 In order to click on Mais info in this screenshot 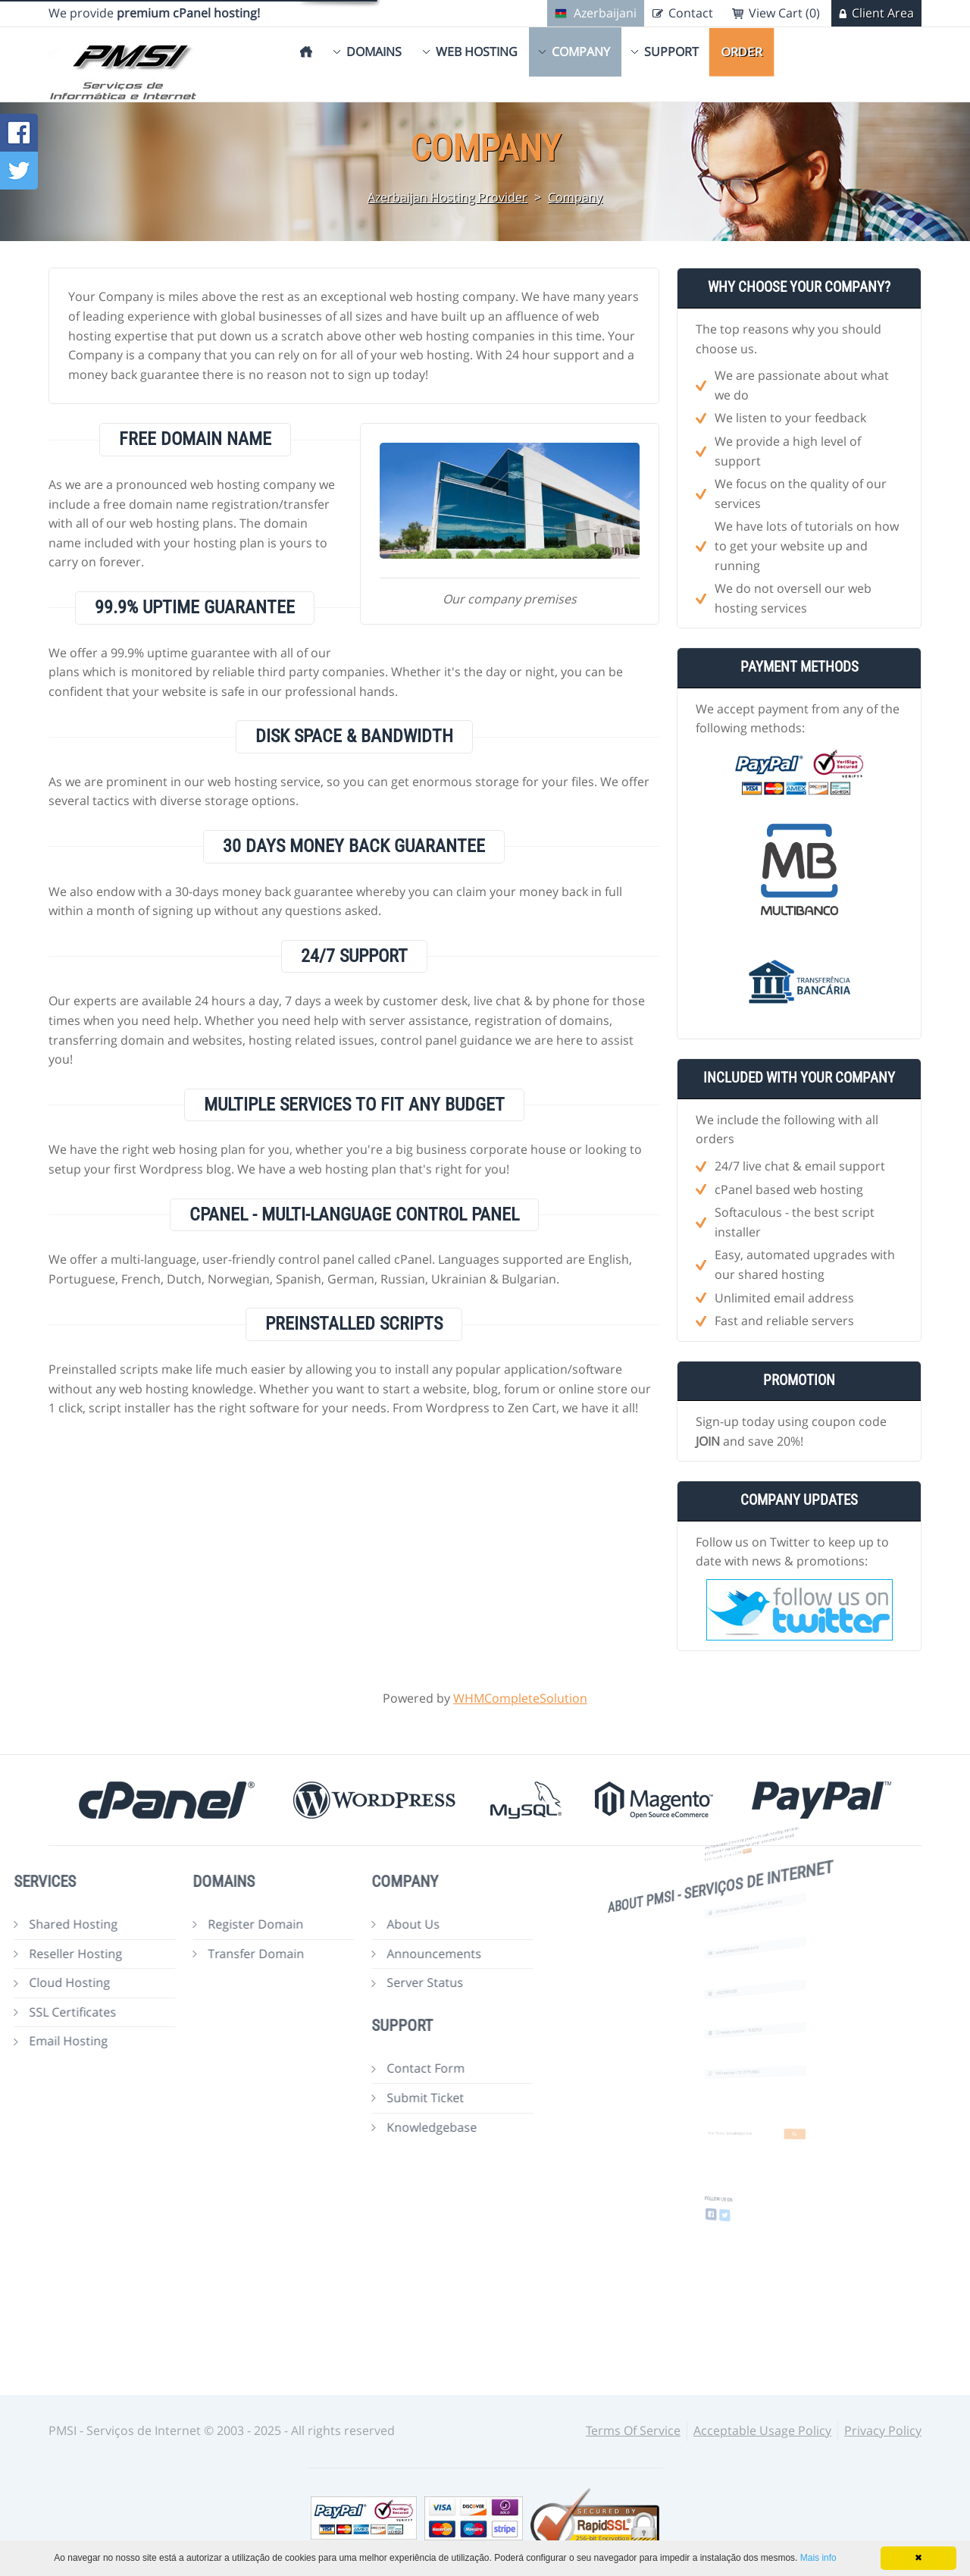, I will do `click(818, 2557)`.